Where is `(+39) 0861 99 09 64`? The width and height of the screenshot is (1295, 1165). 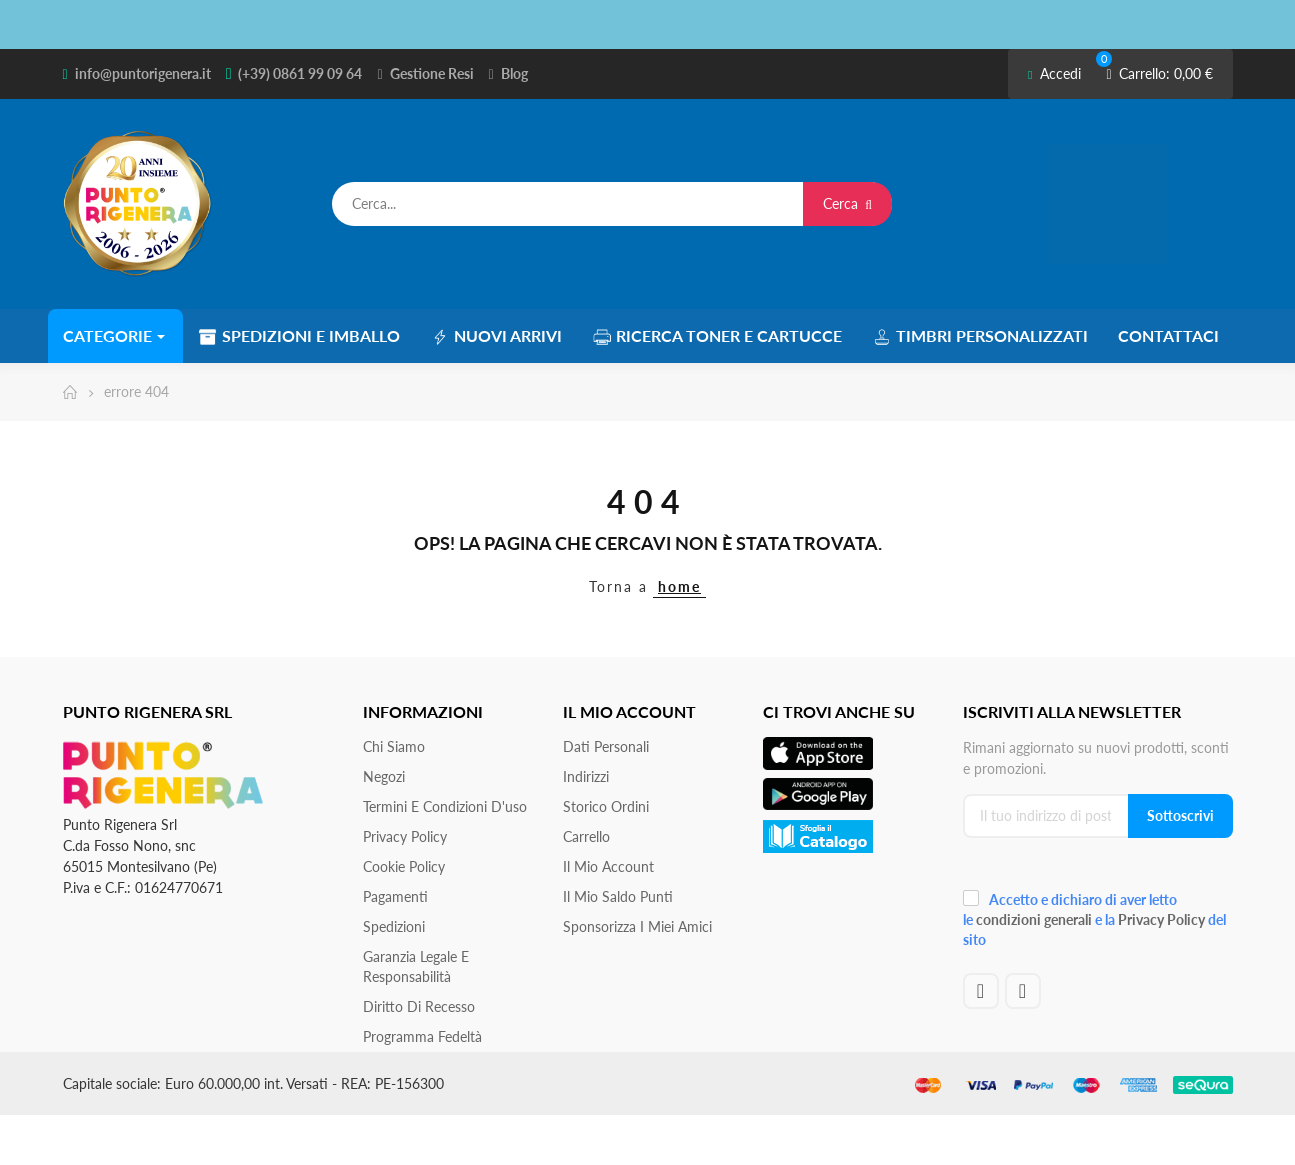
(+39) 0861 99 09 64 is located at coordinates (300, 73).